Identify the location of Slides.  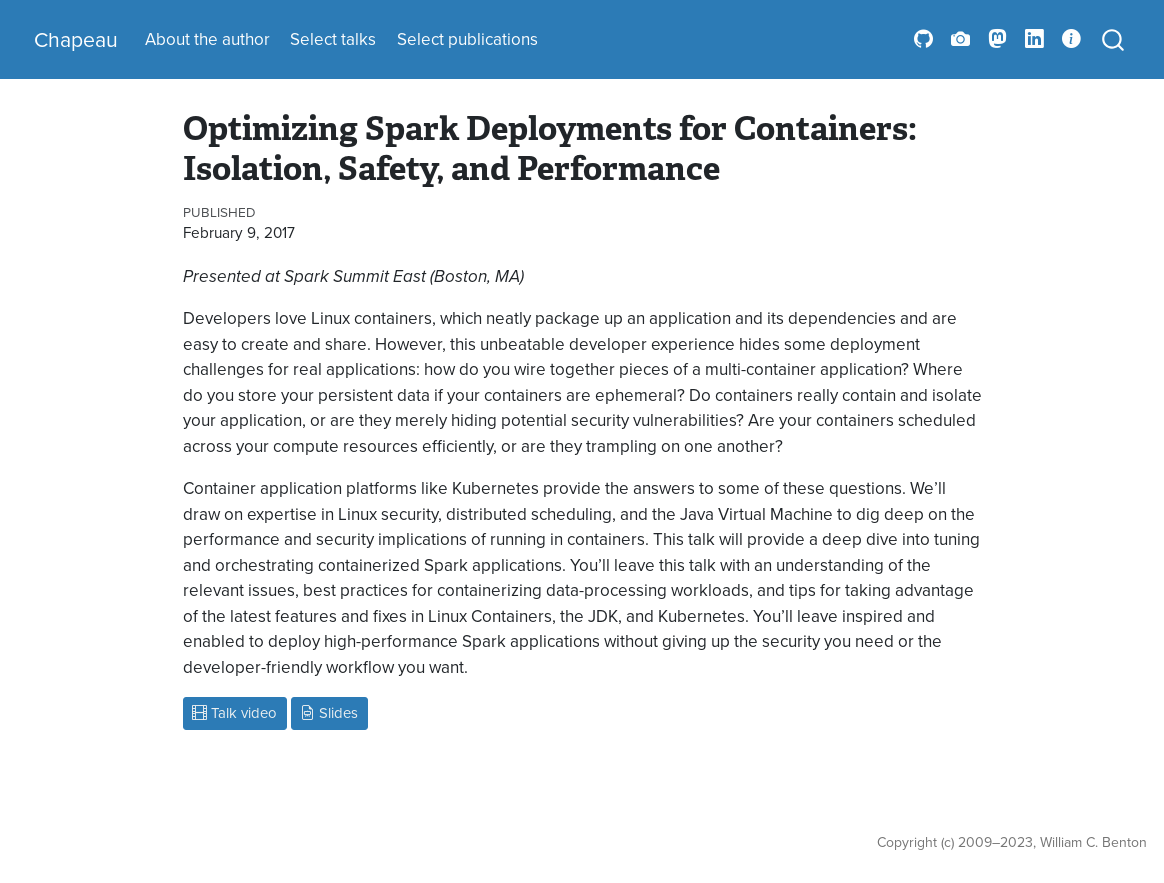
(329, 713).